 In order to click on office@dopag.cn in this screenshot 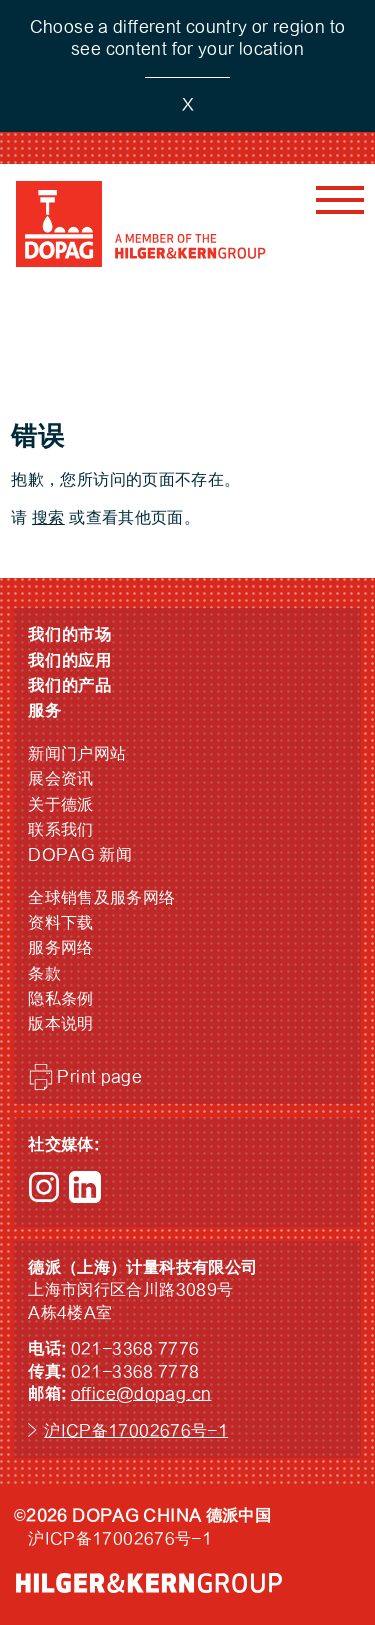, I will do `click(141, 1394)`.